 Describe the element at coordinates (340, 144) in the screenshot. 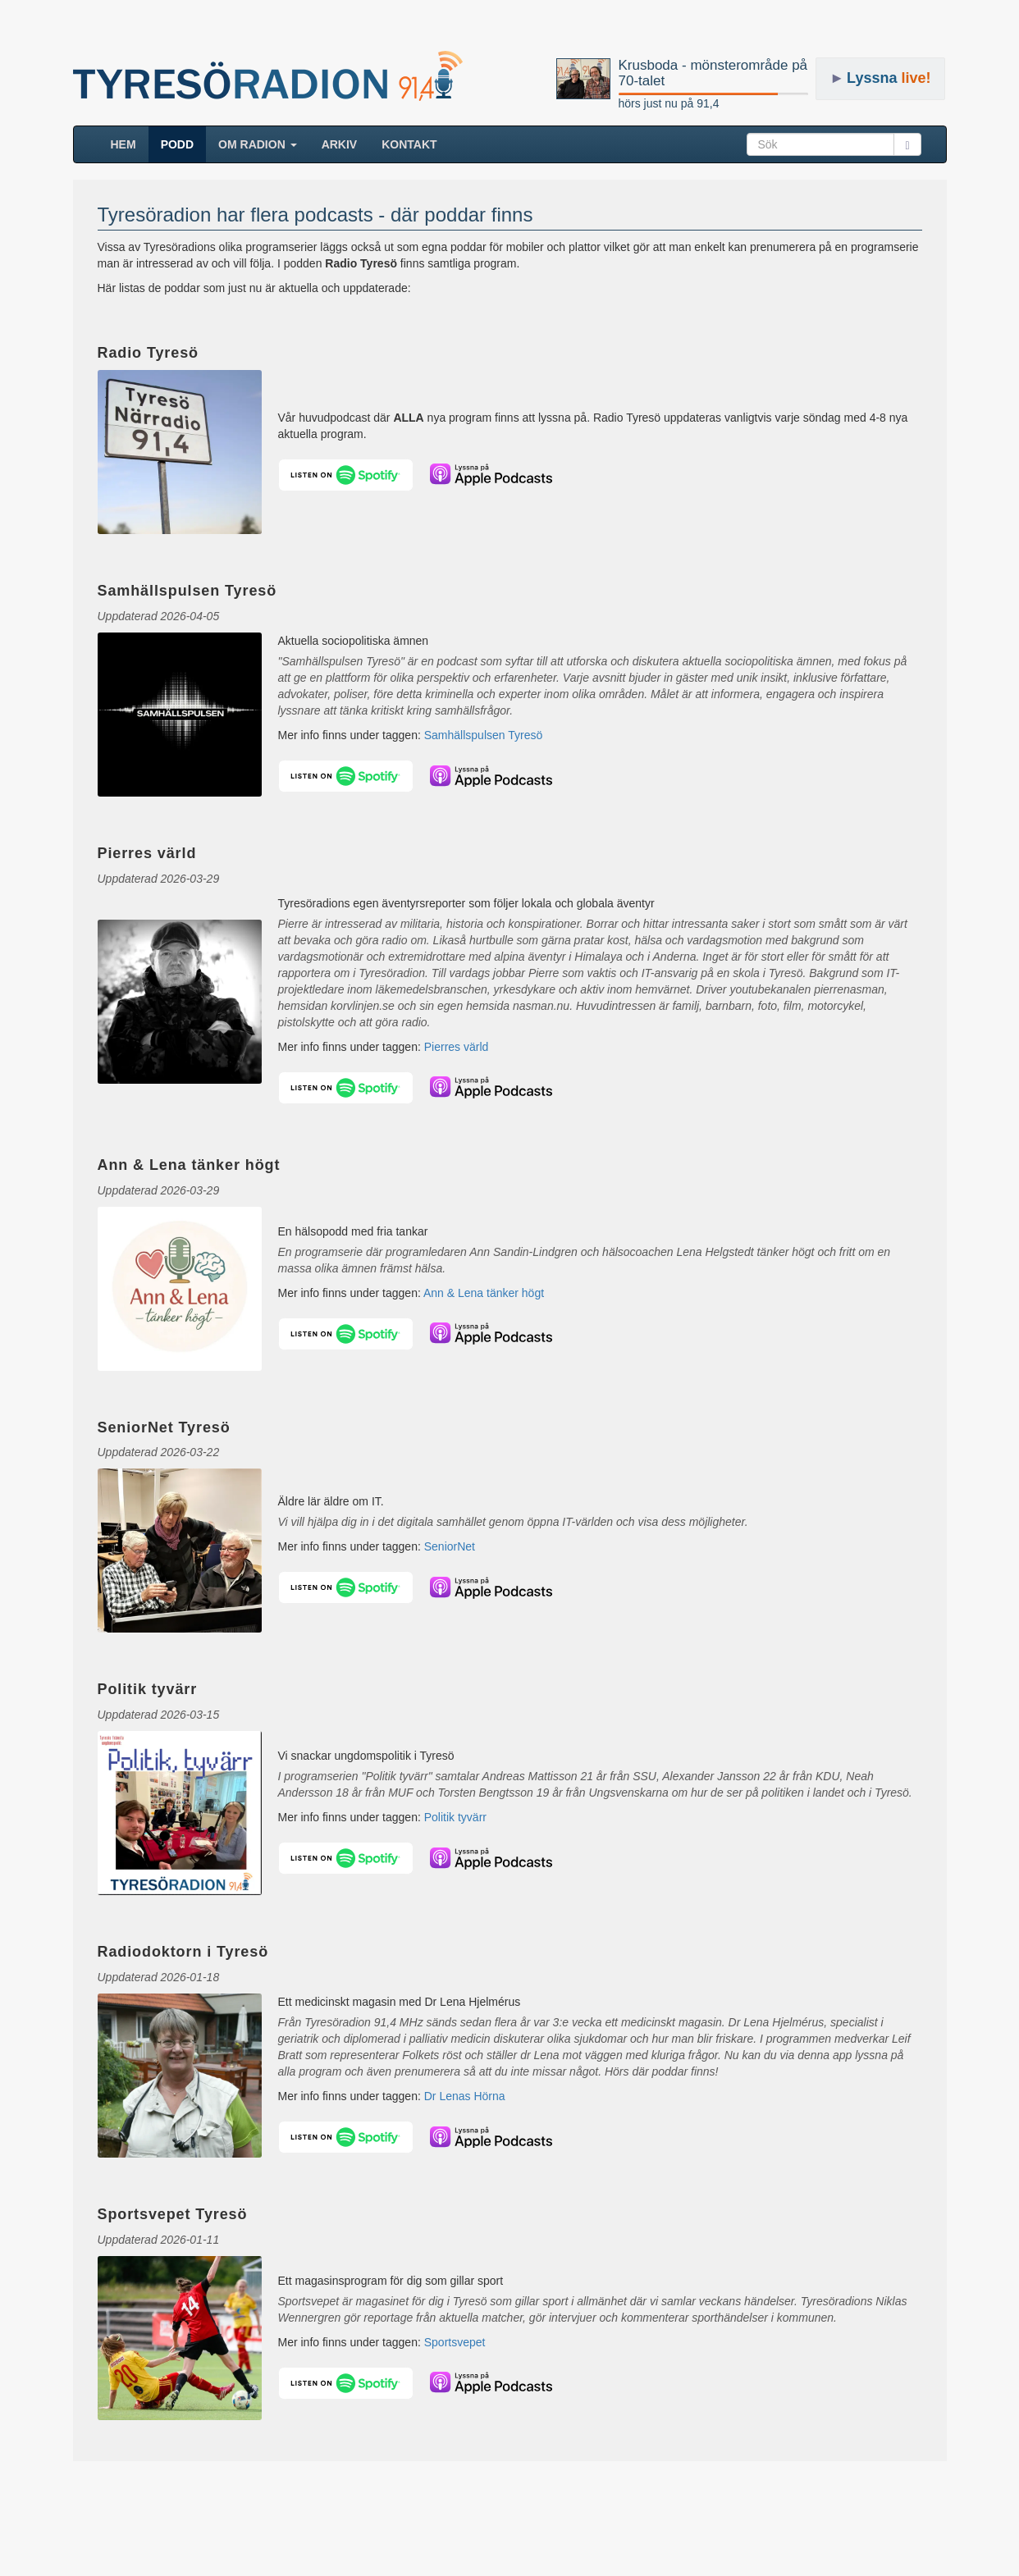

I see `ARKIV` at that location.